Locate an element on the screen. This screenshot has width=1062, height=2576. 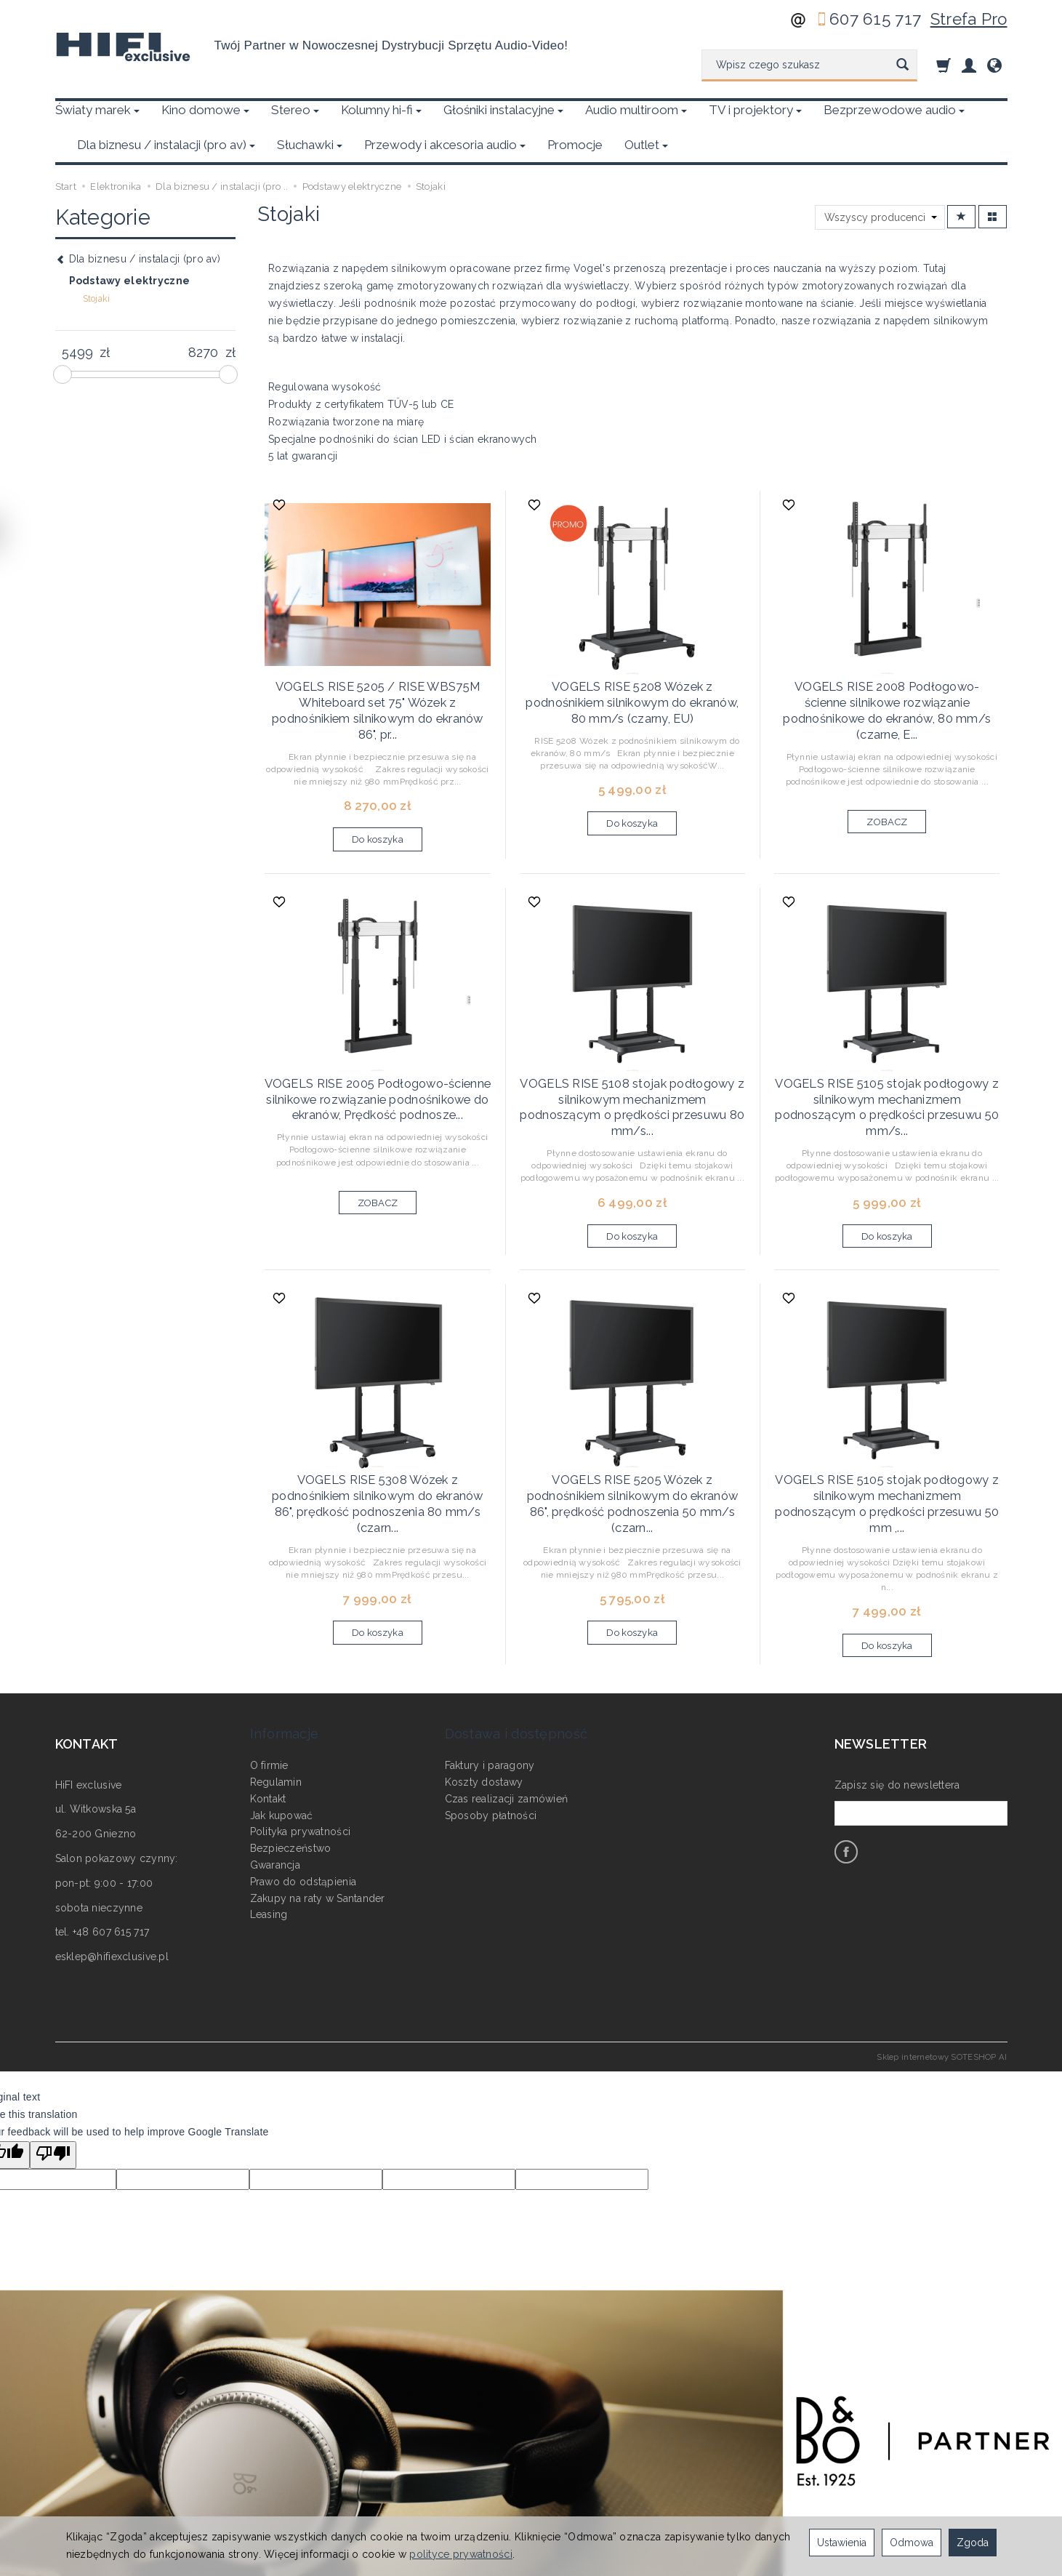
VOGELS RISE 5205 / RISE WBS75M Whiteboard set 75" Wózek z podnośnikiem silnikowym do ekranów 86", pr... is located at coordinates (377, 670).